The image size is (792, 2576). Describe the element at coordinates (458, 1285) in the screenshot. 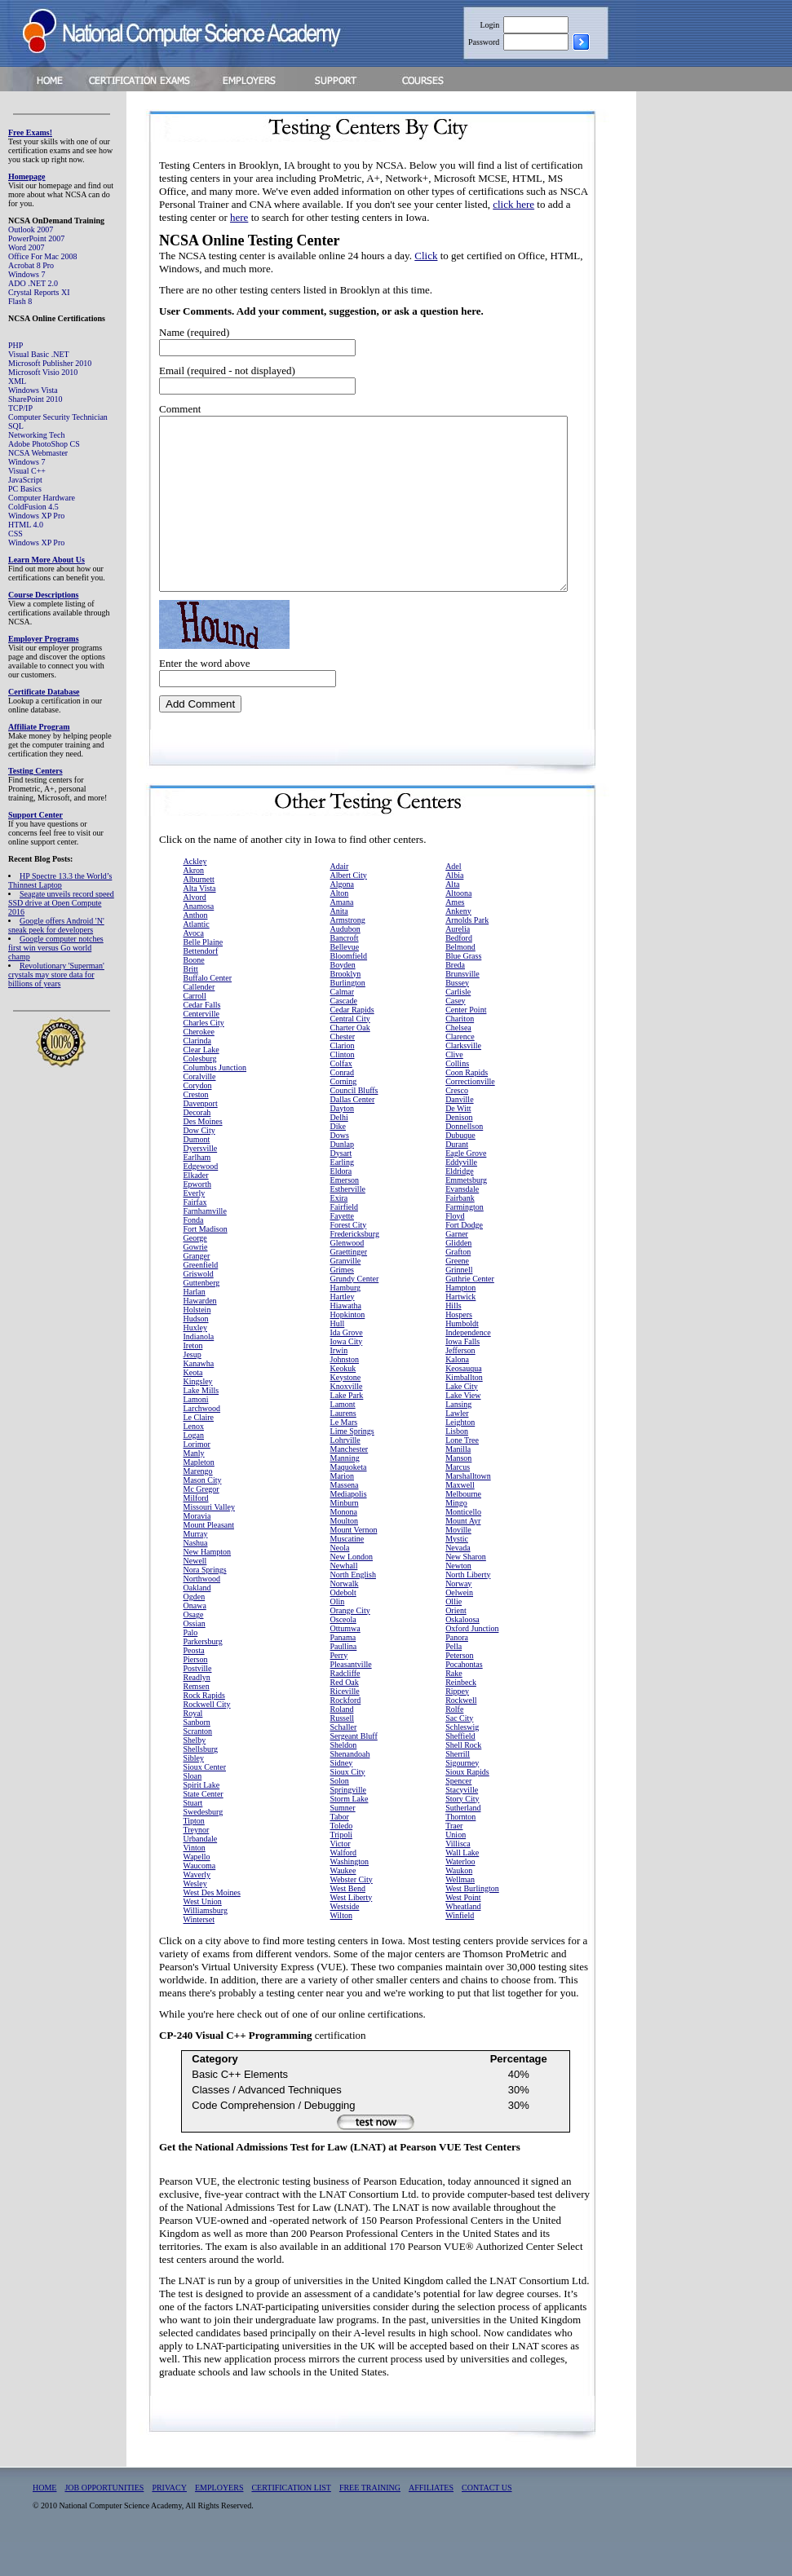

I see `Grafton` at that location.